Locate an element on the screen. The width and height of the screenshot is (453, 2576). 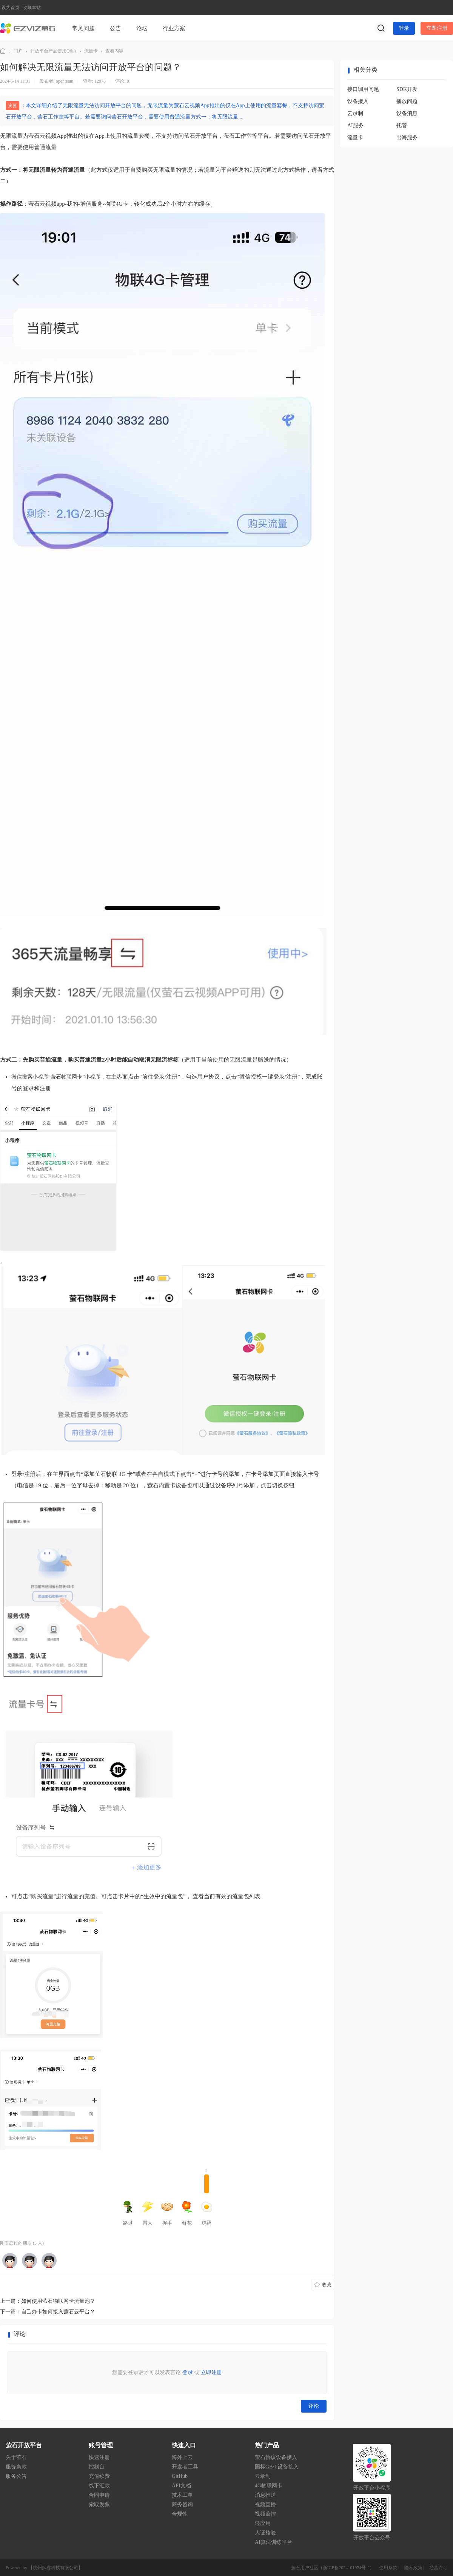
人证核验 is located at coordinates (265, 2533).